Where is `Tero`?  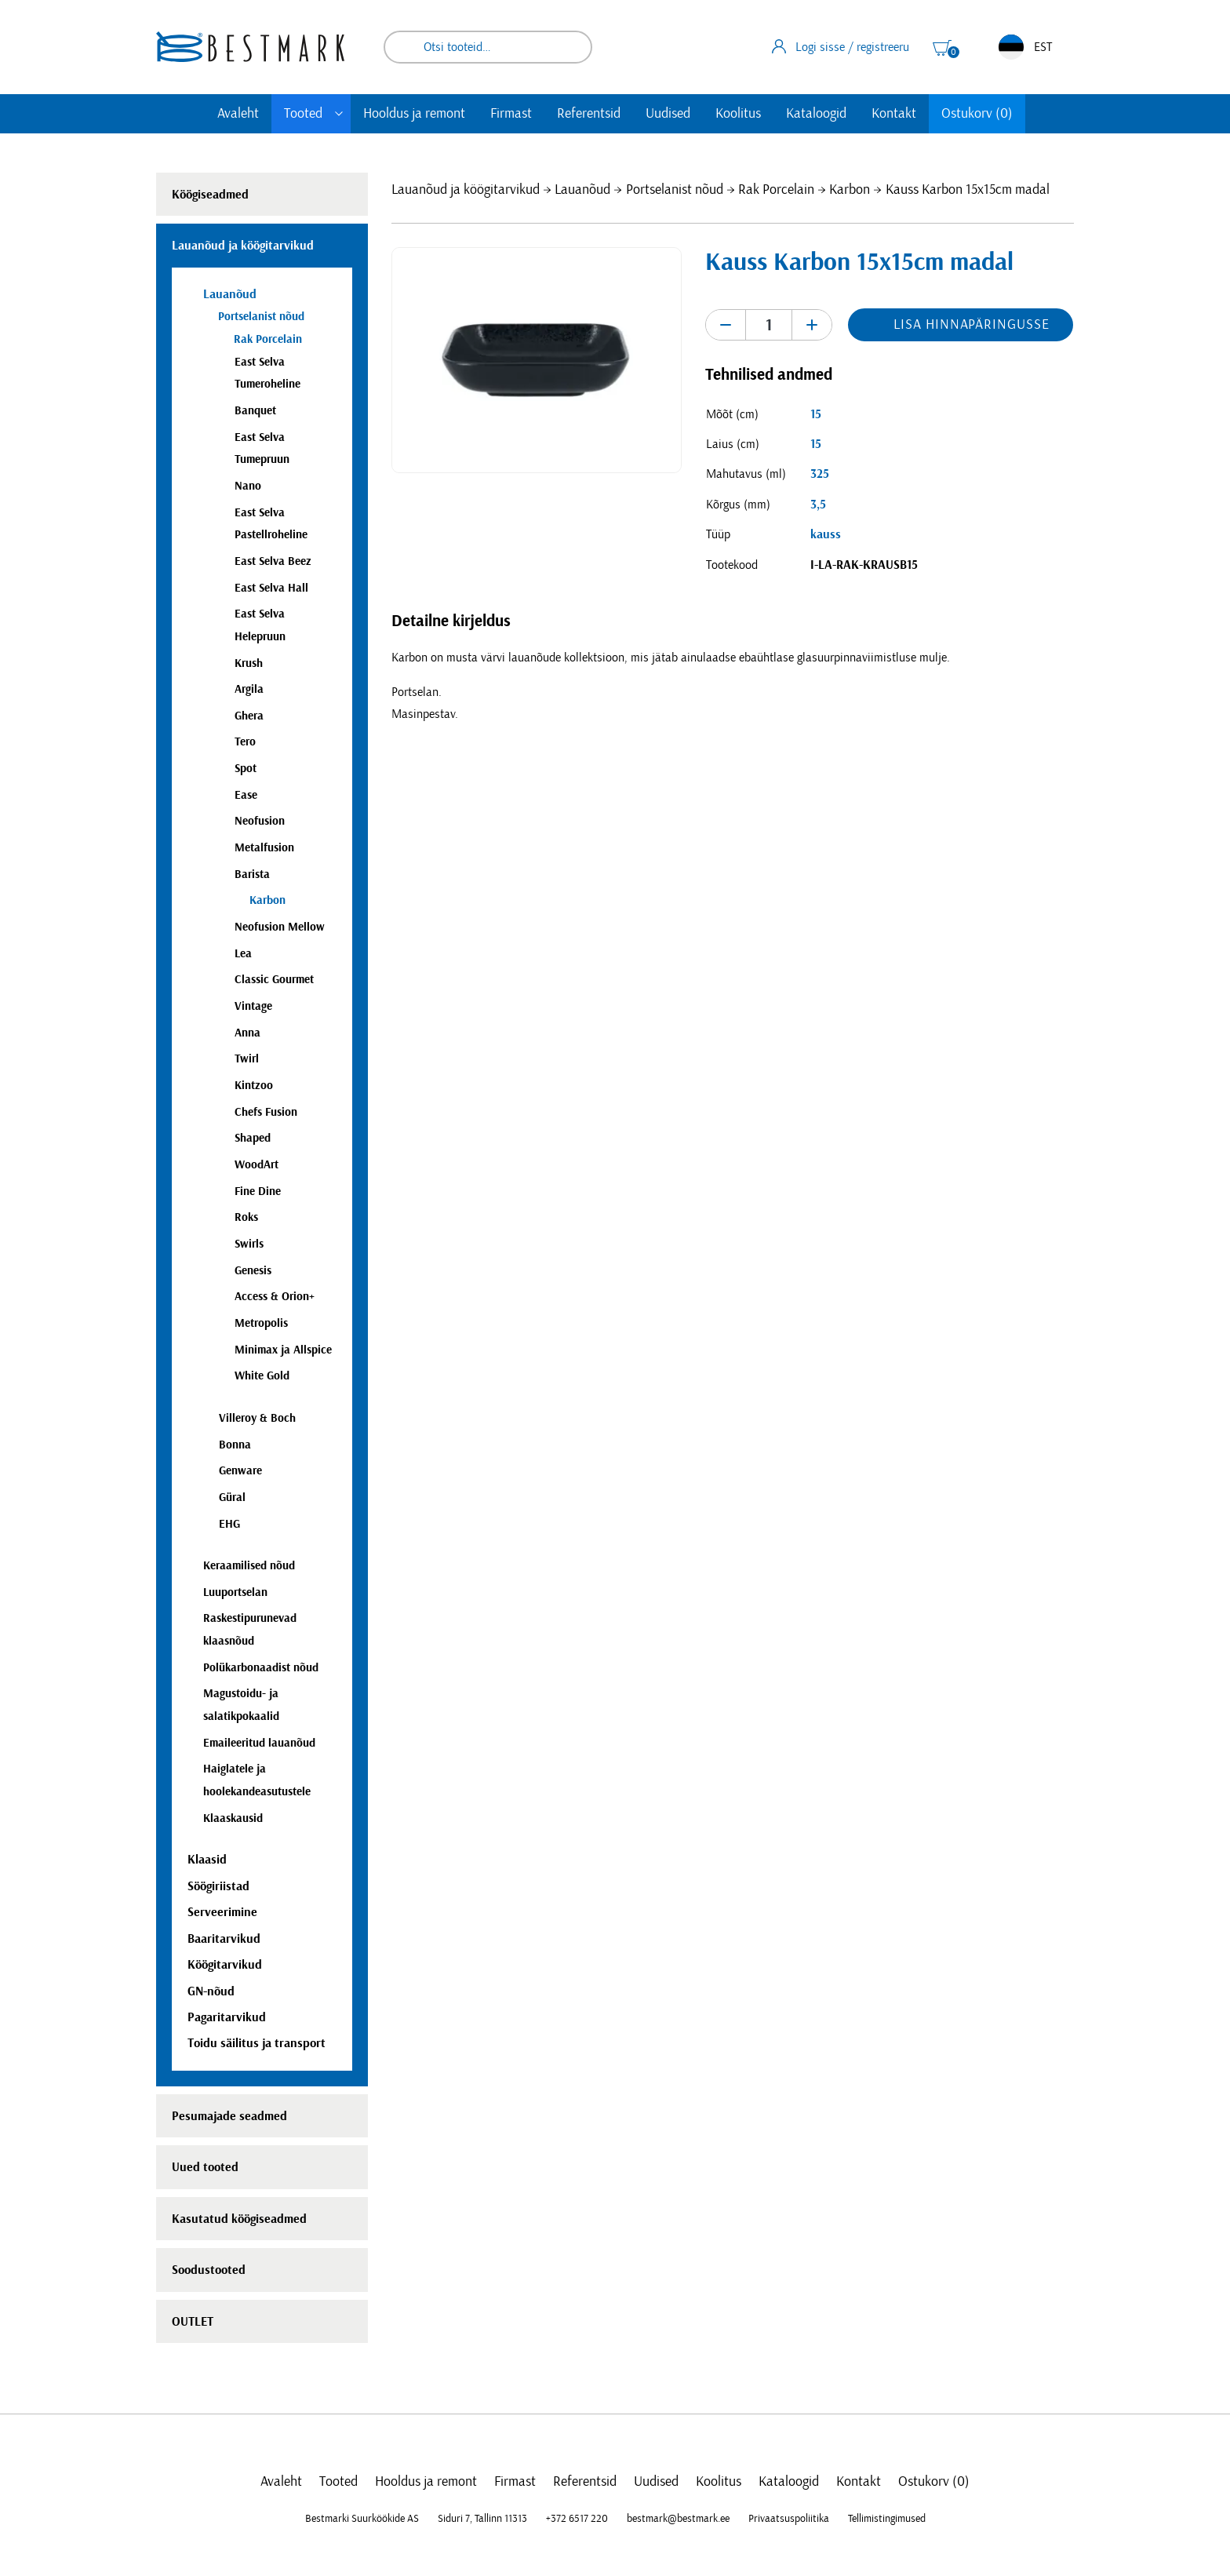 Tero is located at coordinates (245, 742).